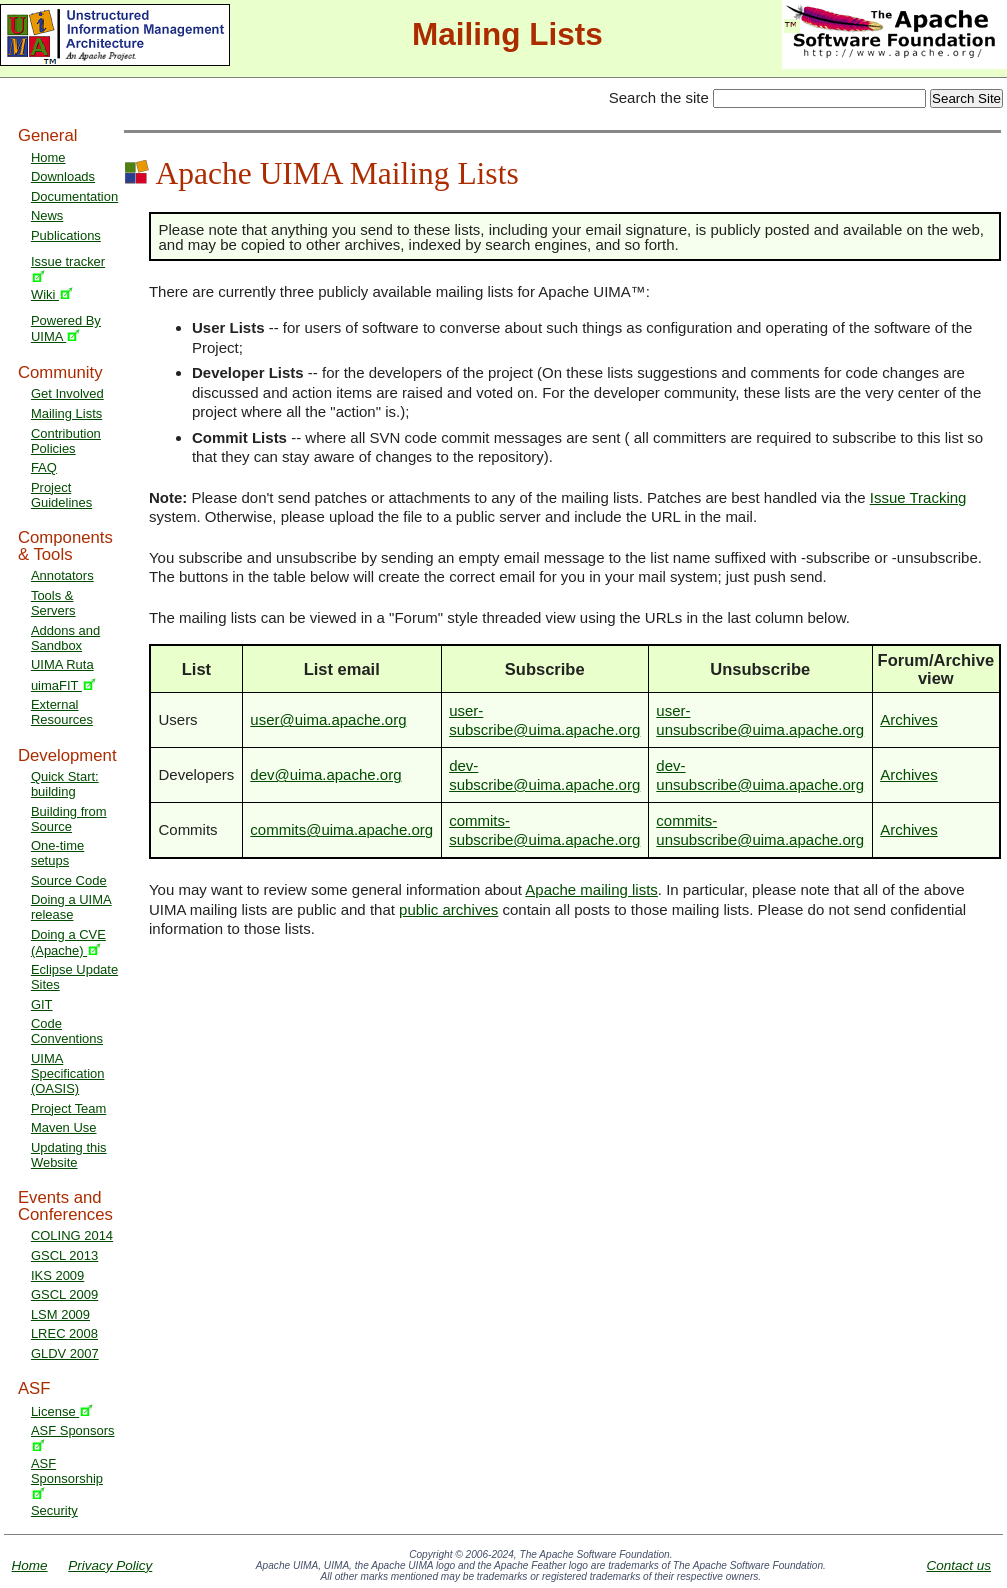 This screenshot has width=1007, height=1588. Describe the element at coordinates (57, 1275) in the screenshot. I see `IKS 2009` at that location.